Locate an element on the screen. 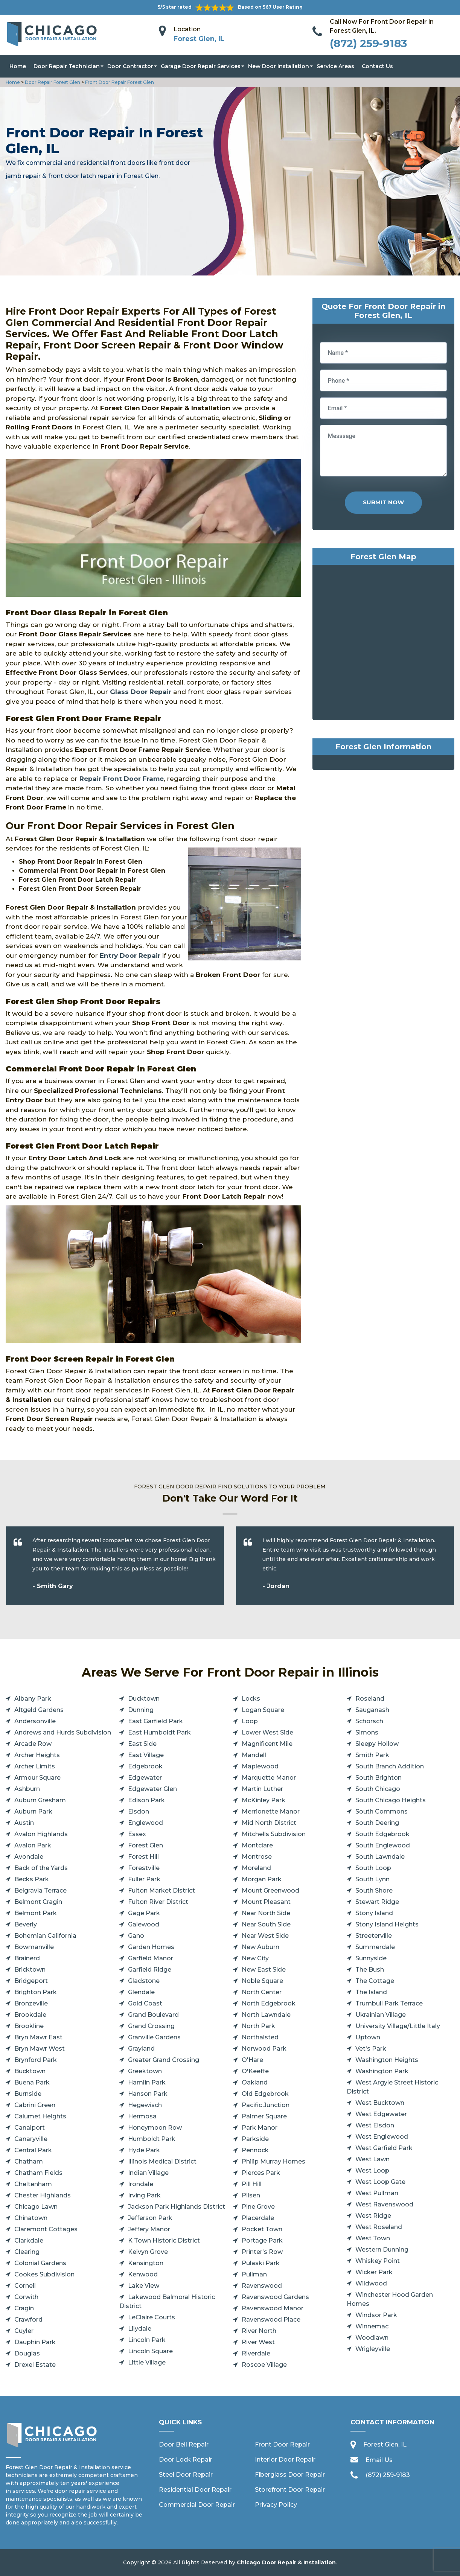 Image resolution: width=460 pixels, height=2576 pixels. Montclare is located at coordinates (257, 1845).